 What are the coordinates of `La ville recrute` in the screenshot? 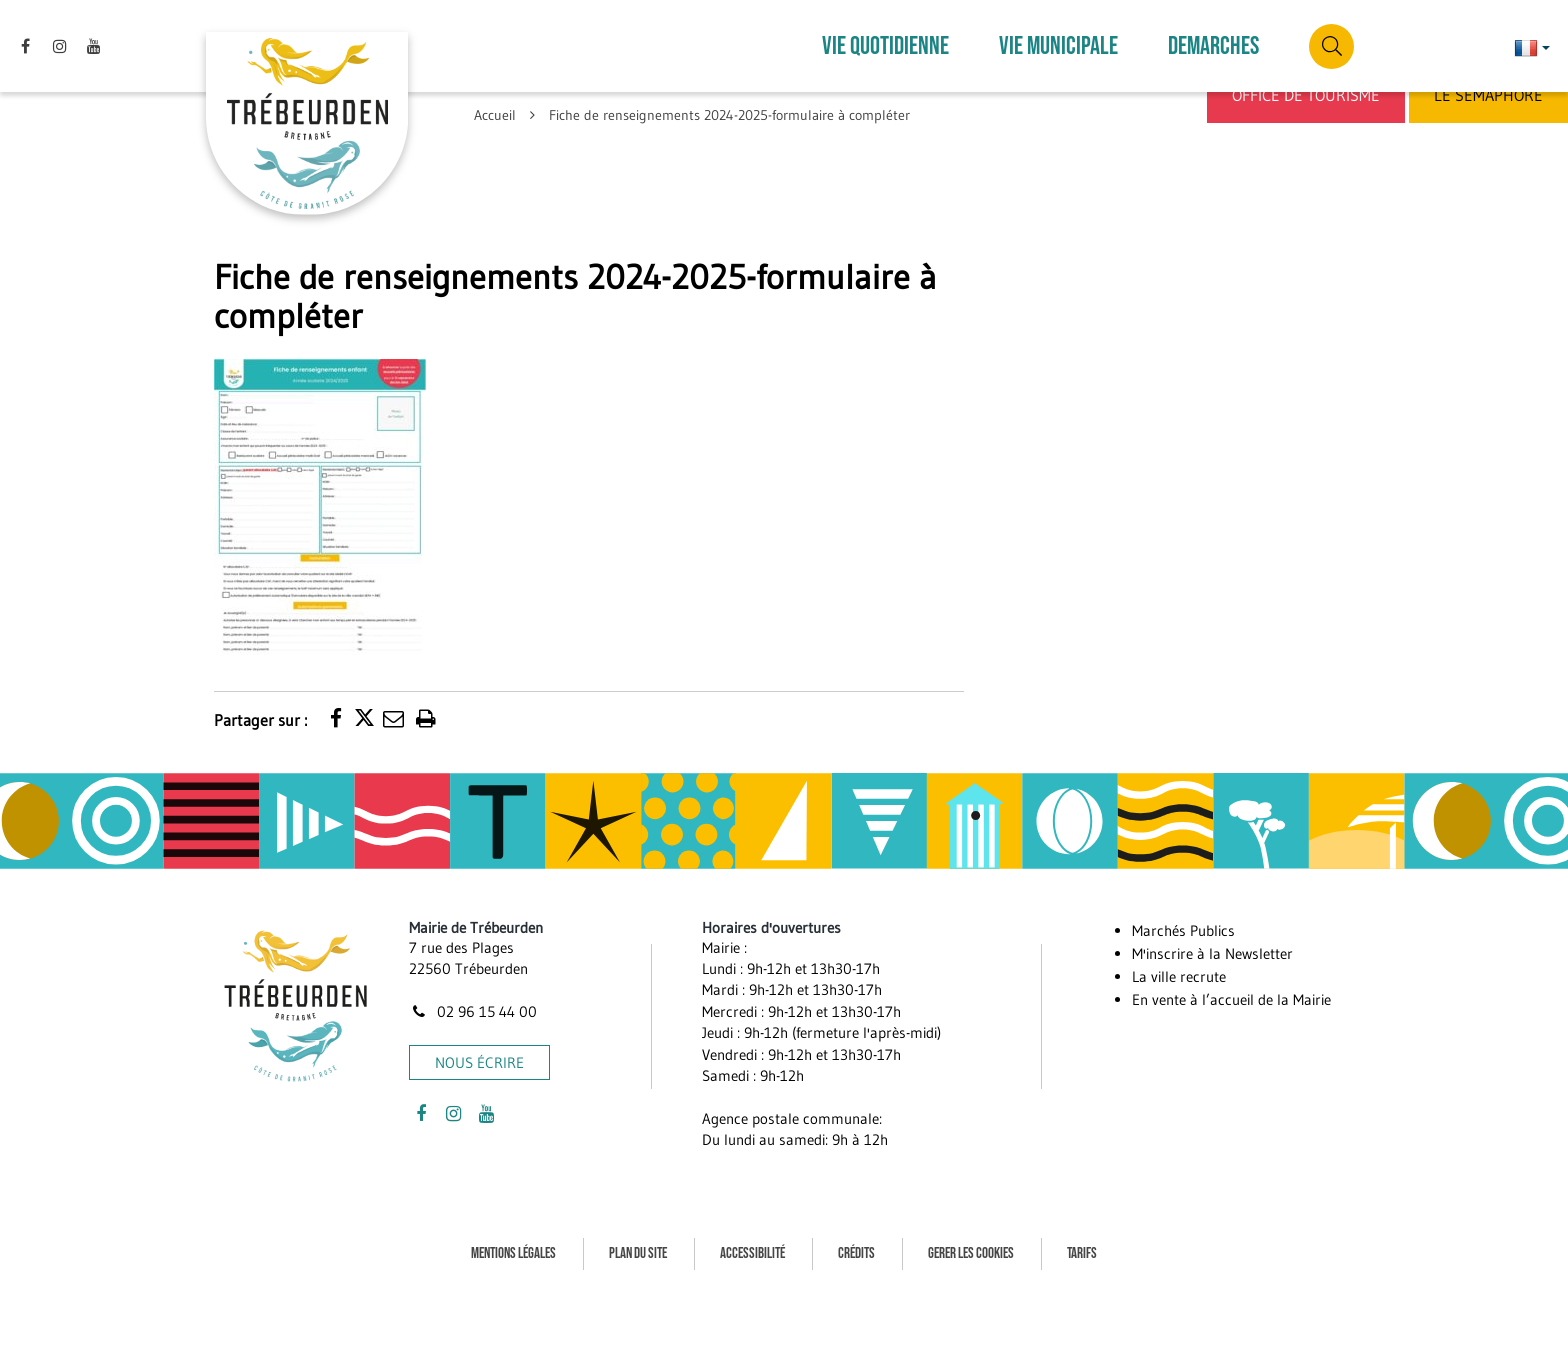 It's located at (1179, 952).